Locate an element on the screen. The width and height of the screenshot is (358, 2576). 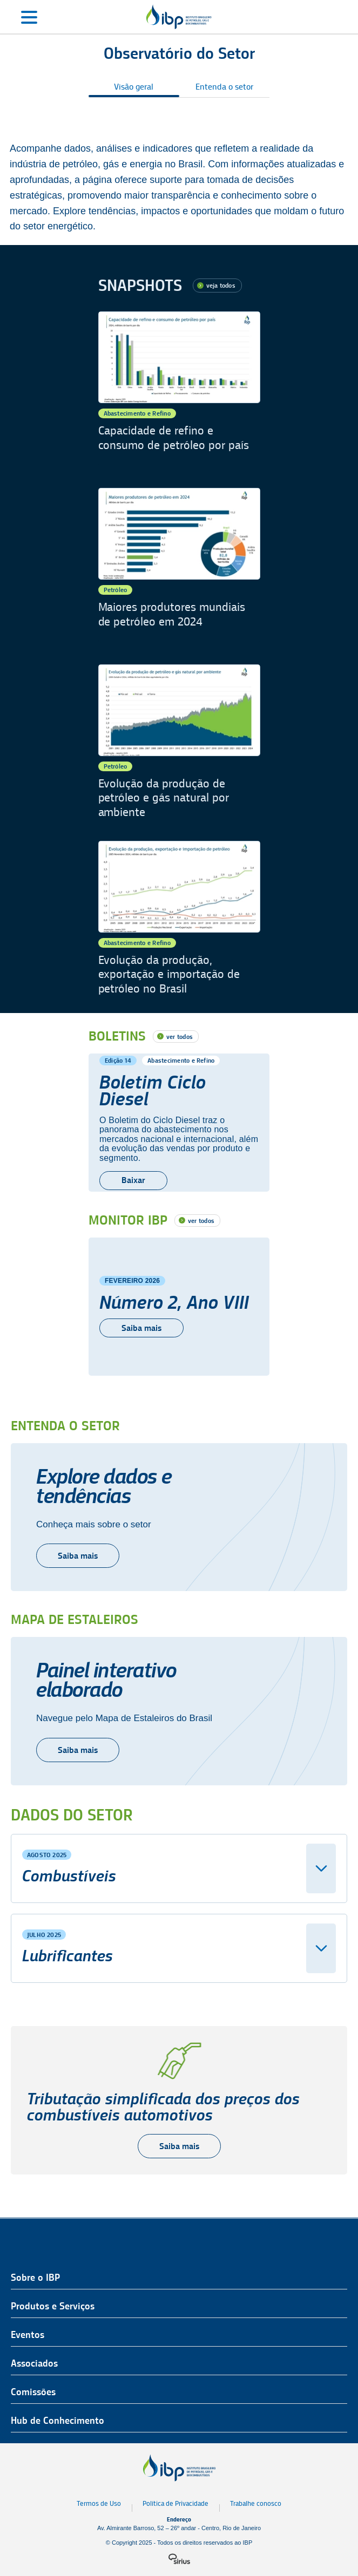
ver todos is located at coordinates (179, 1036).